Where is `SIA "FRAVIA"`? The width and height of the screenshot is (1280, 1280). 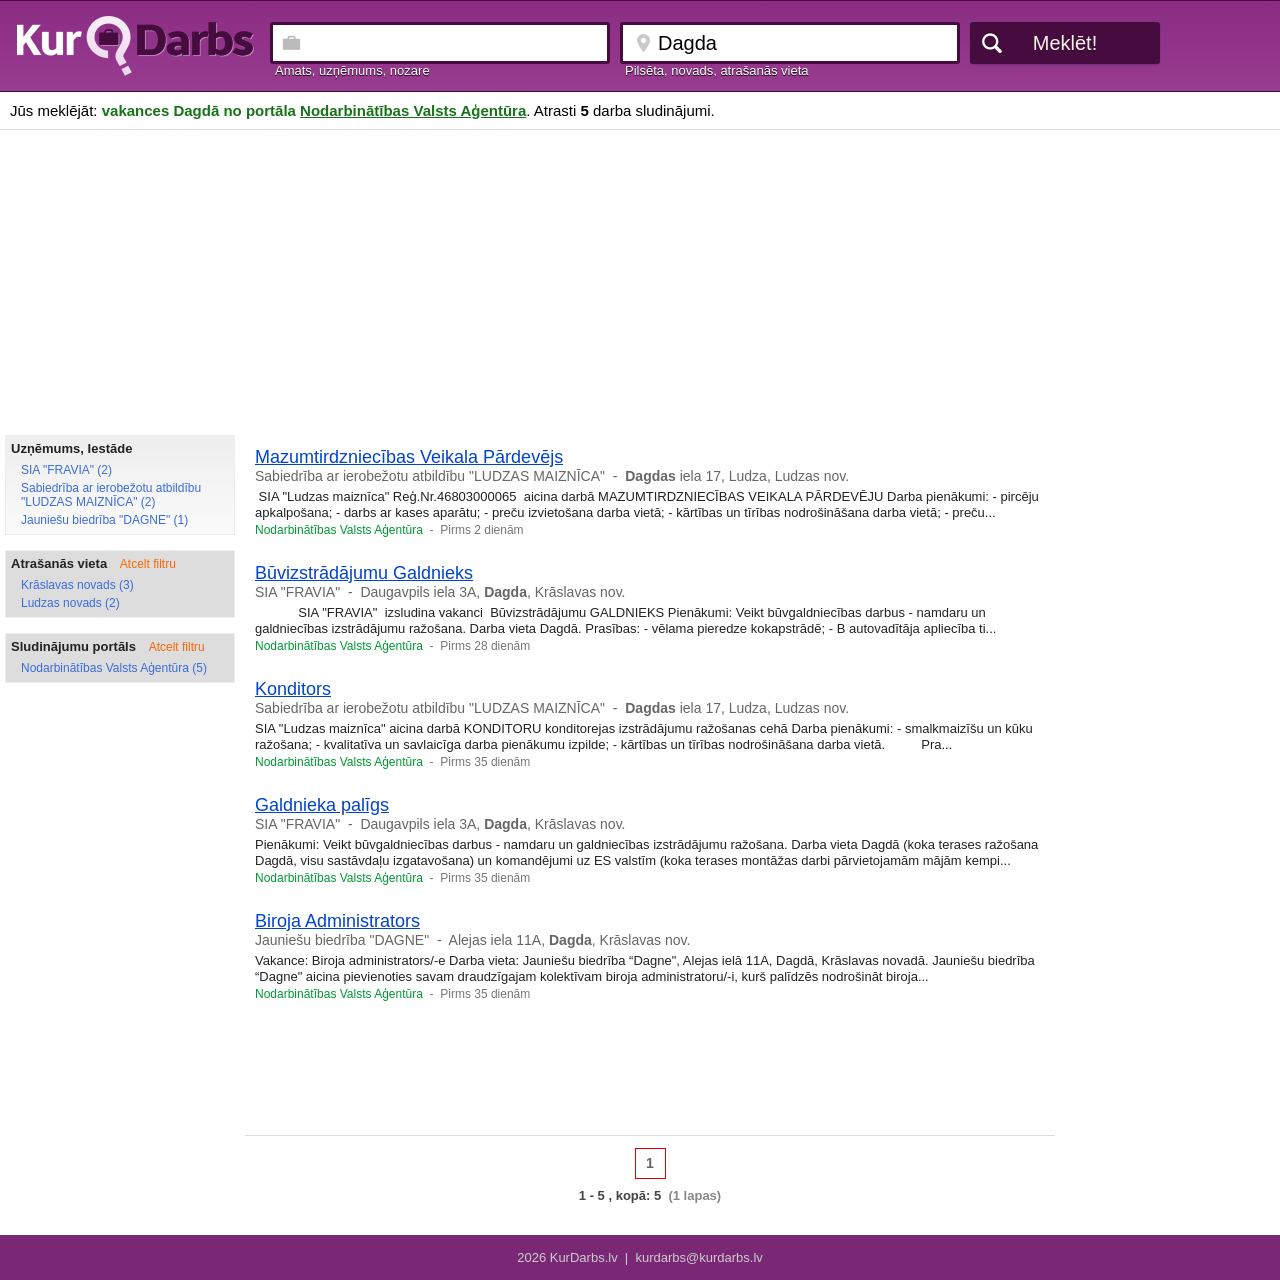 SIA "FRAVIA" is located at coordinates (297, 592).